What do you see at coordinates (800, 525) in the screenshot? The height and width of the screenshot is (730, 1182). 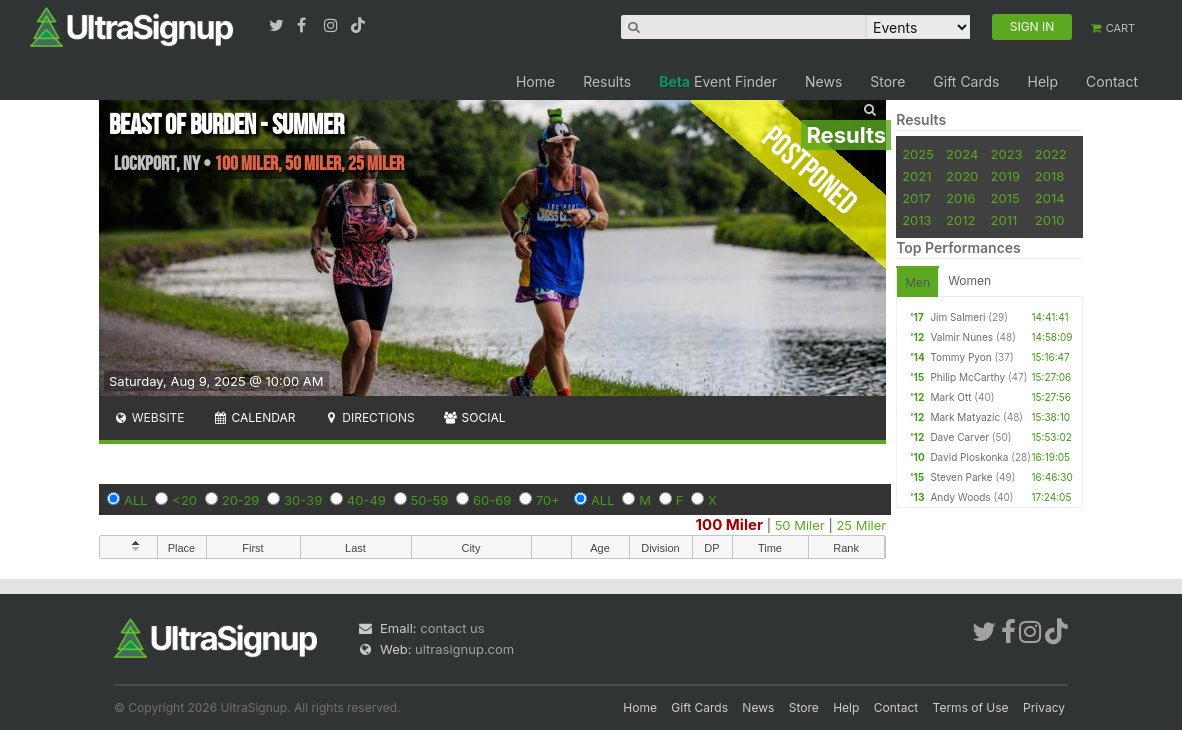 I see `50 Miler` at bounding box center [800, 525].